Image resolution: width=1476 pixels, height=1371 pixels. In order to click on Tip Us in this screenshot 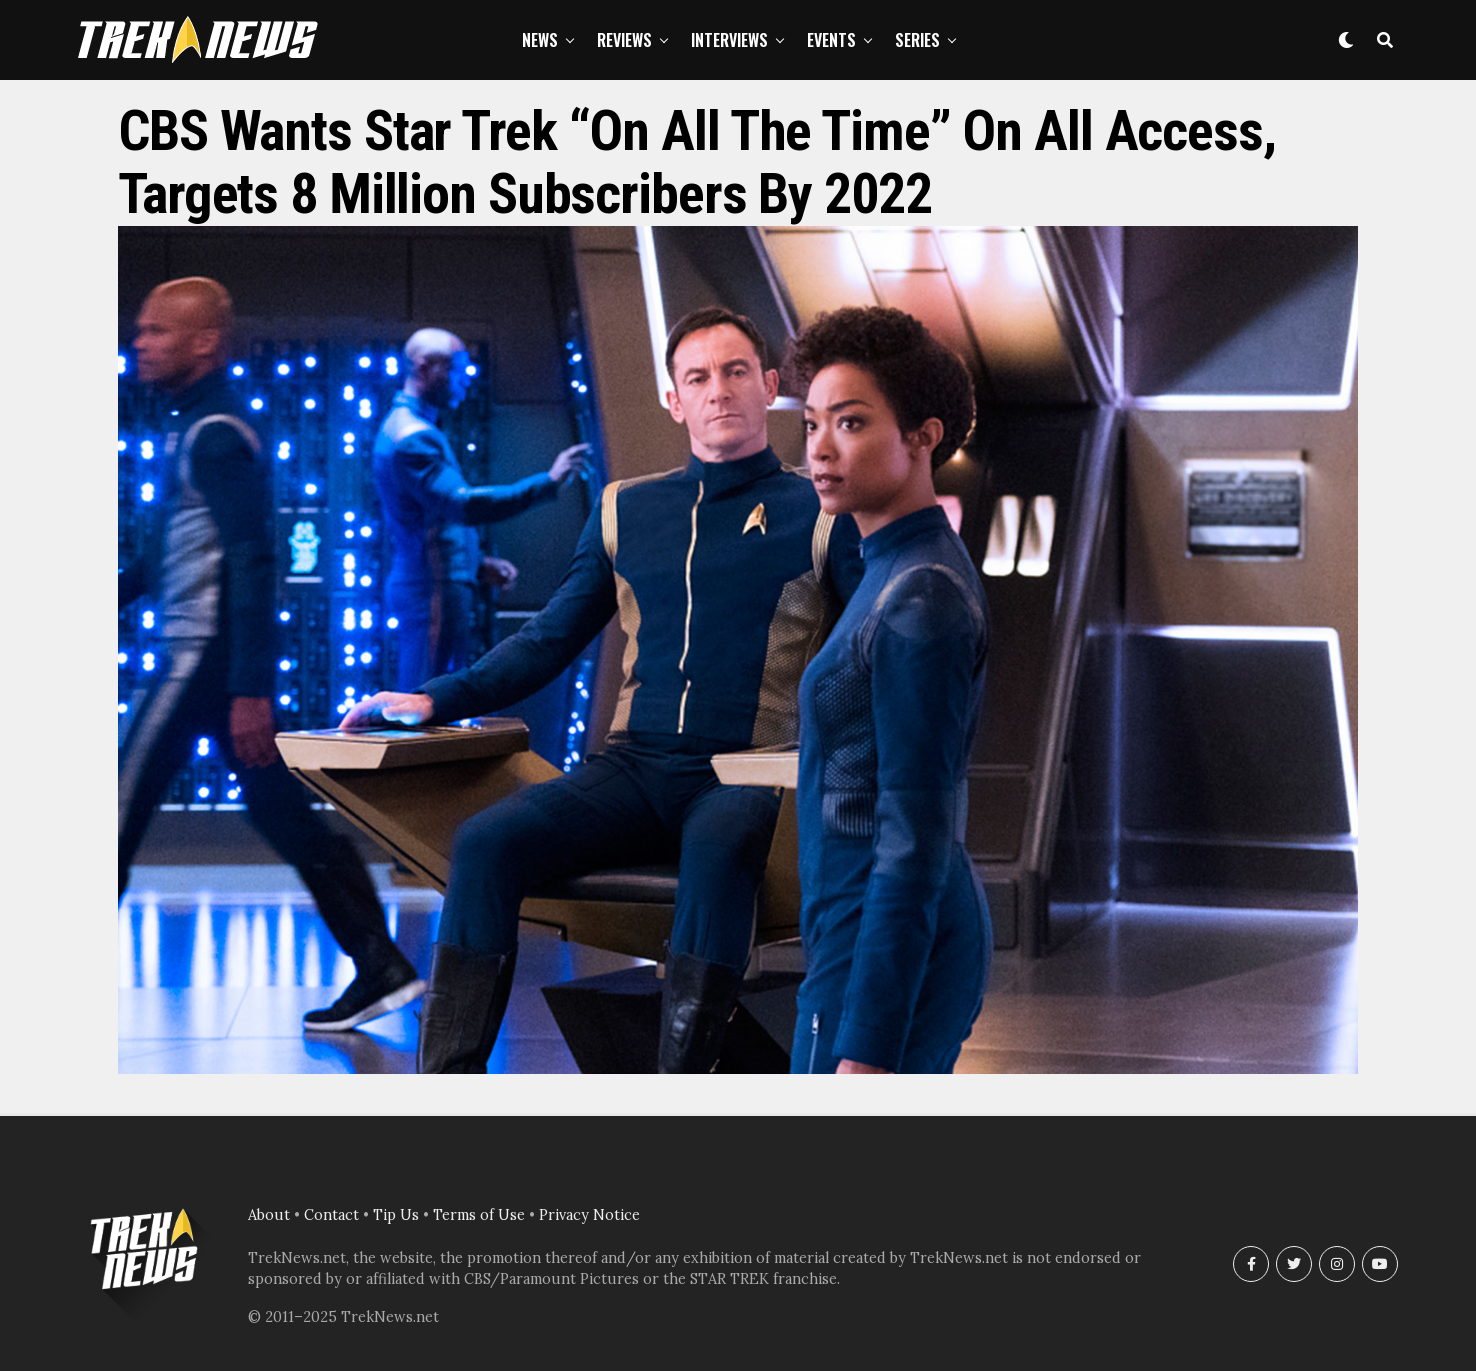, I will do `click(396, 1215)`.